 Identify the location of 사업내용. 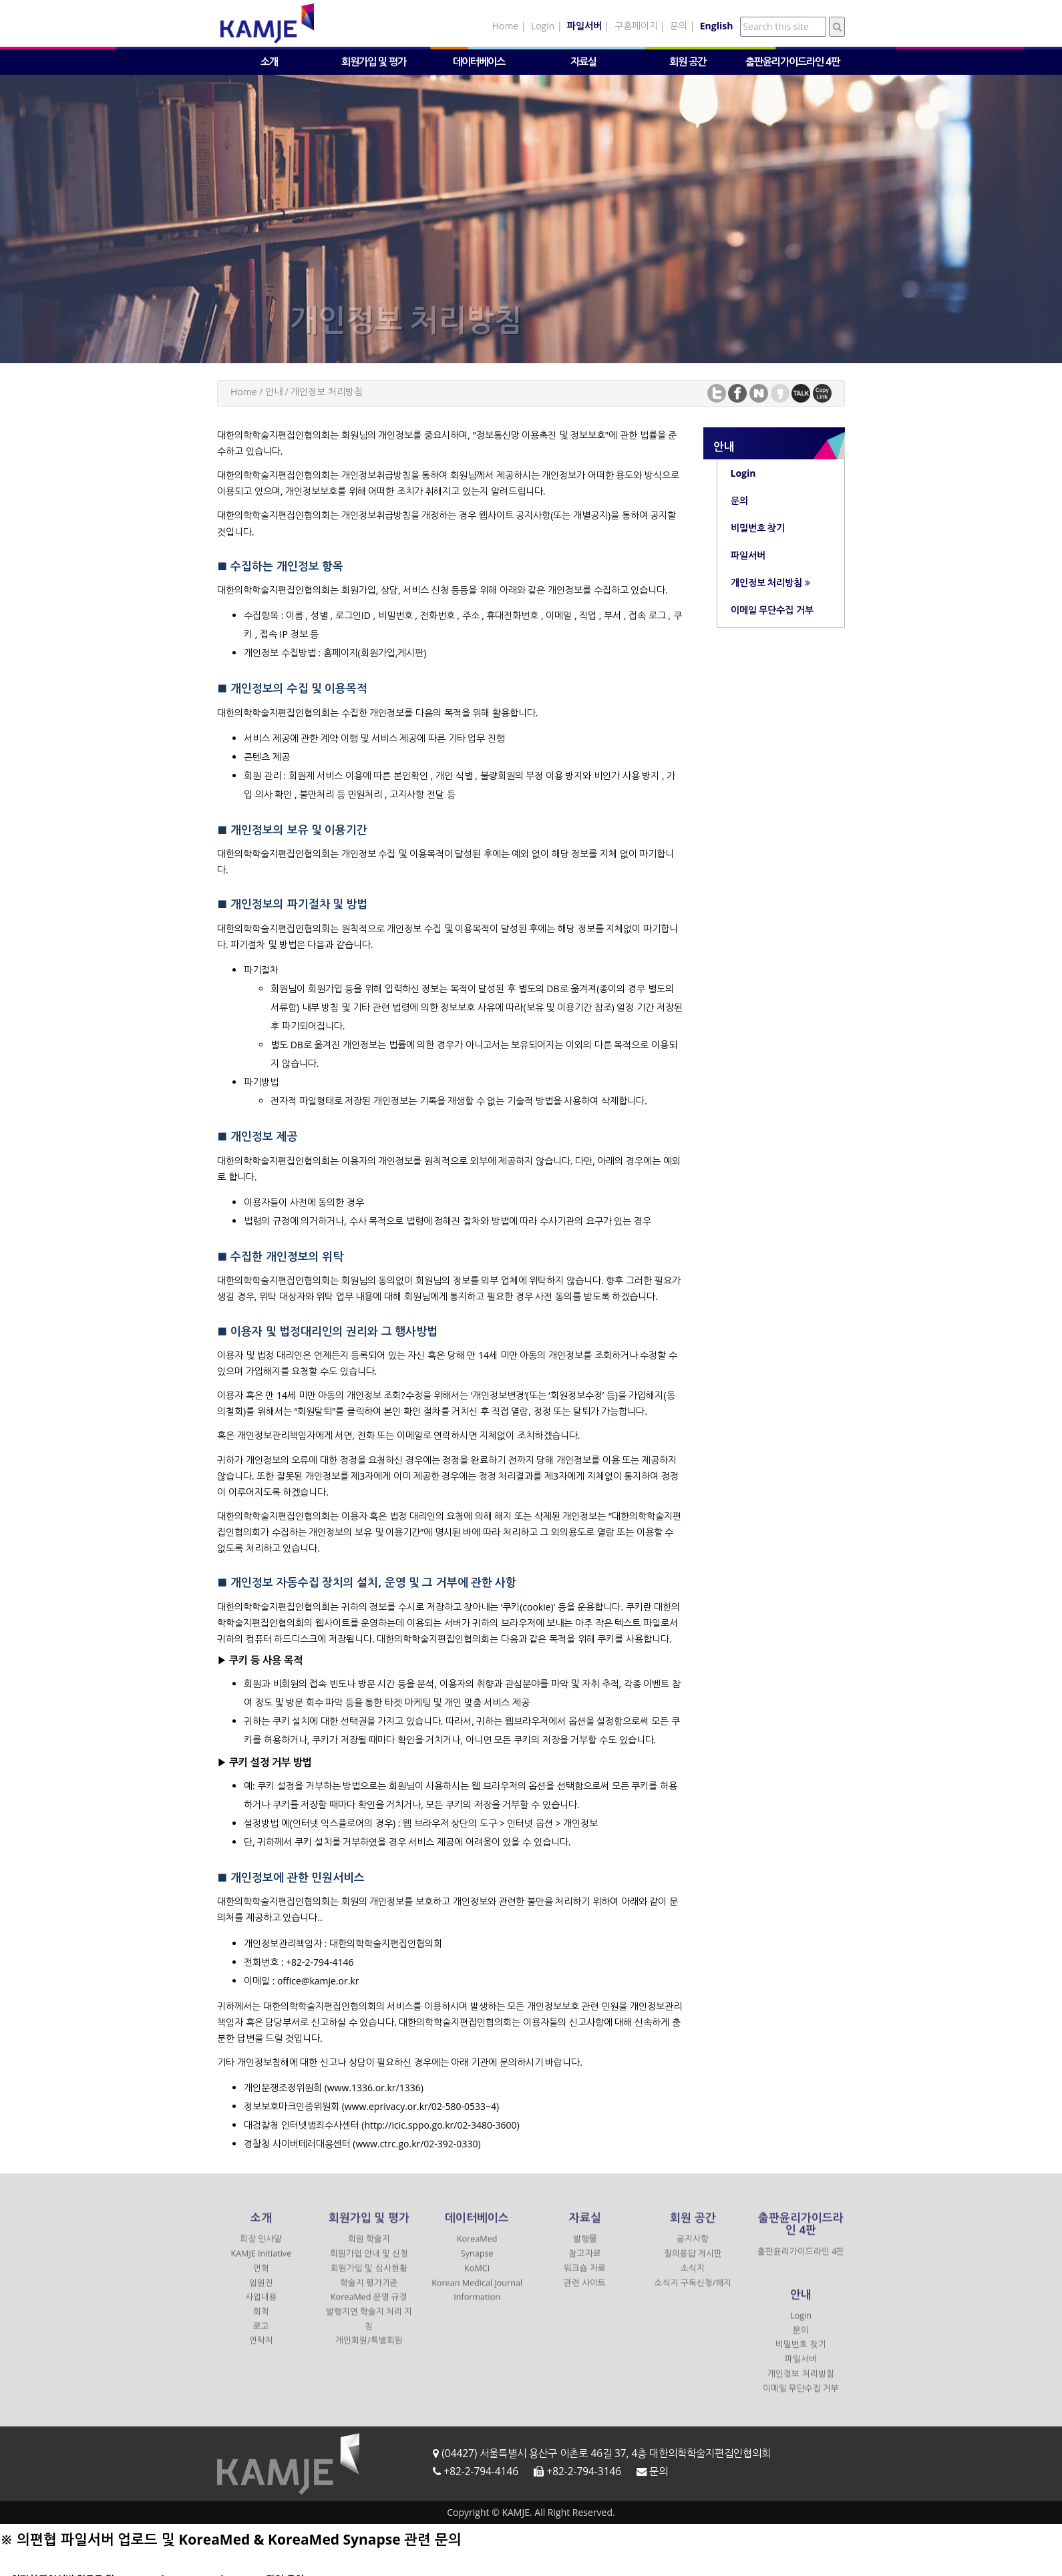
(261, 2306).